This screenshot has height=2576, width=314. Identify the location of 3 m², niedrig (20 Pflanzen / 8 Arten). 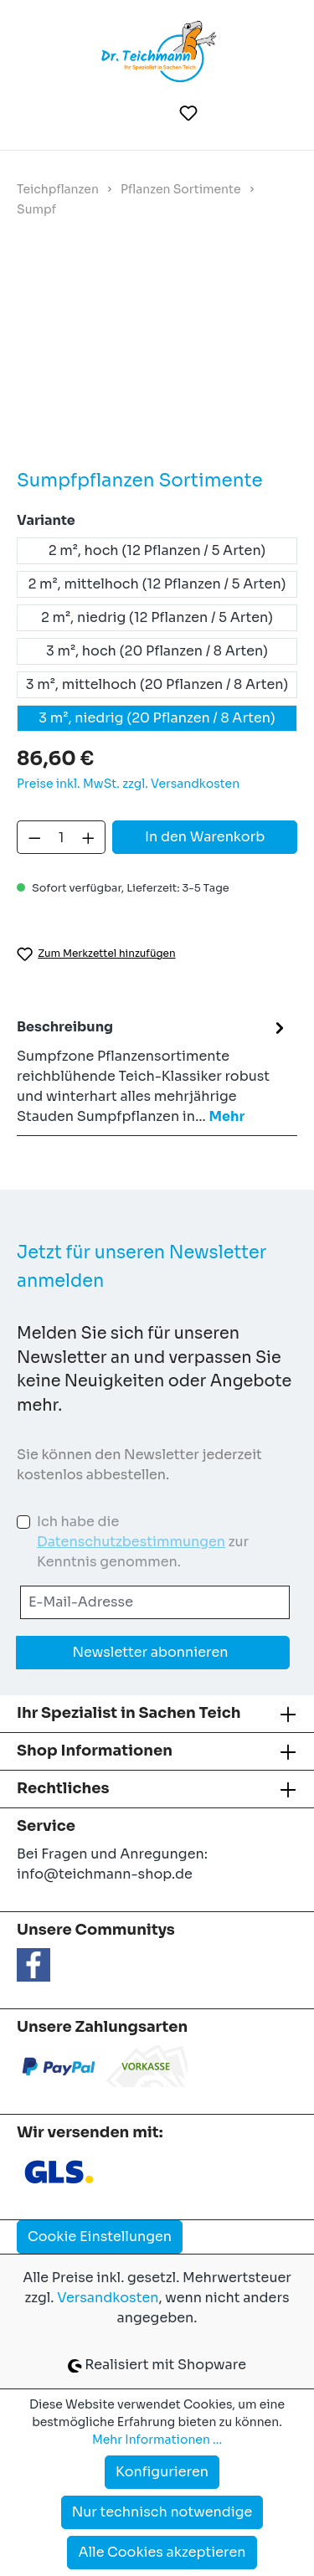
(157, 718).